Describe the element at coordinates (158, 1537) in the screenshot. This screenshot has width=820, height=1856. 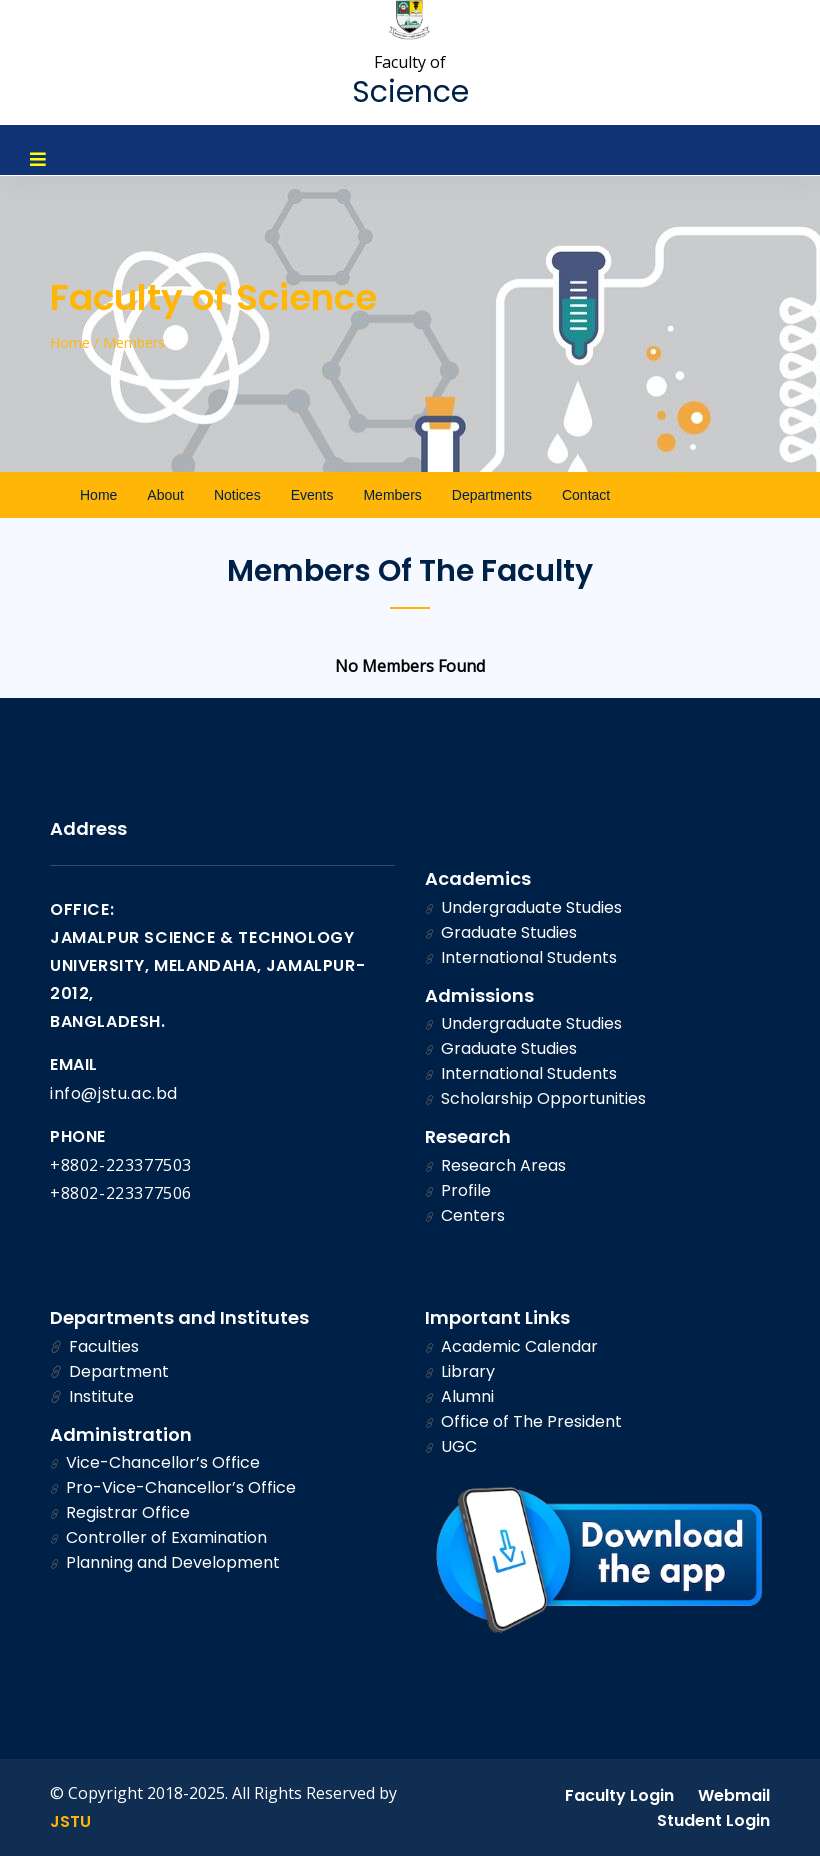
I see `Controller of Examination` at that location.